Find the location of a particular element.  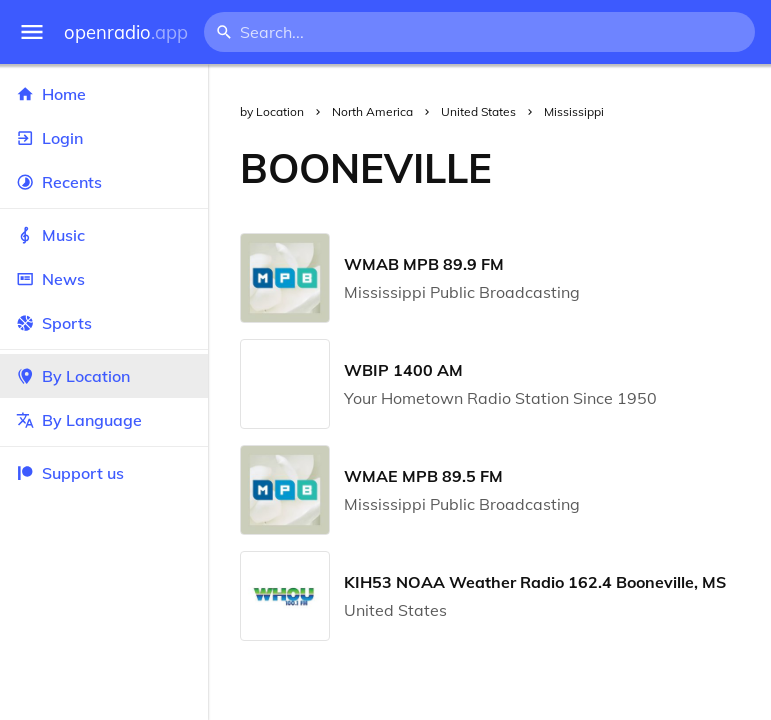

Support us is located at coordinates (70, 473).